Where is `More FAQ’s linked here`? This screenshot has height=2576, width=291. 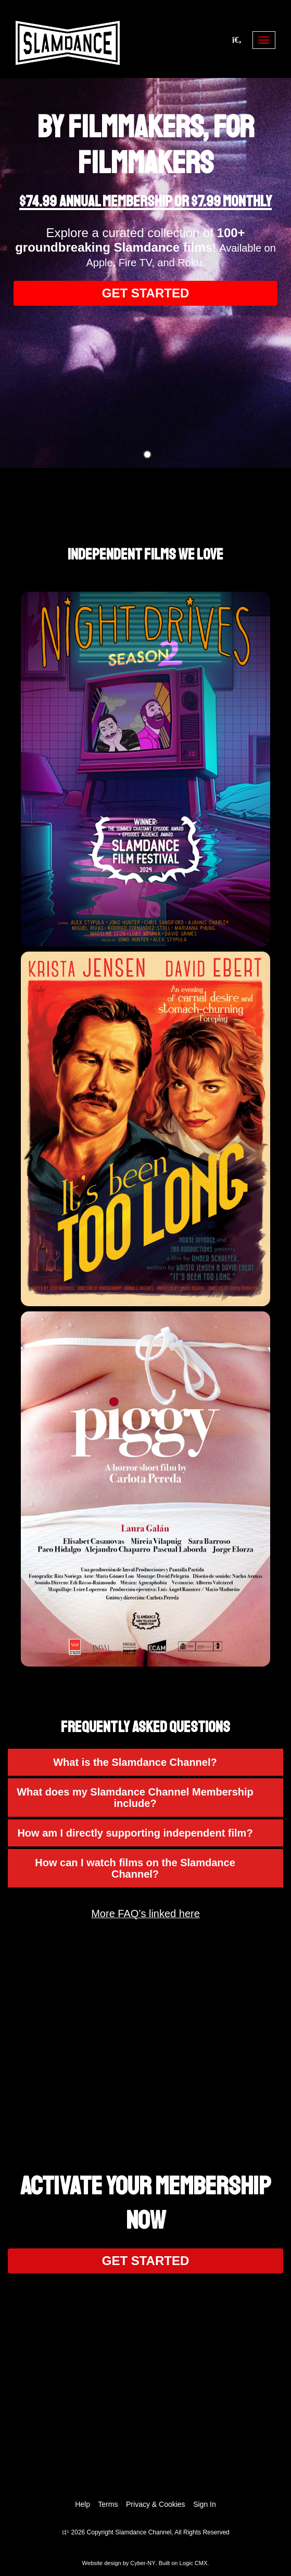
More FAQ’s linked here is located at coordinates (145, 1913).